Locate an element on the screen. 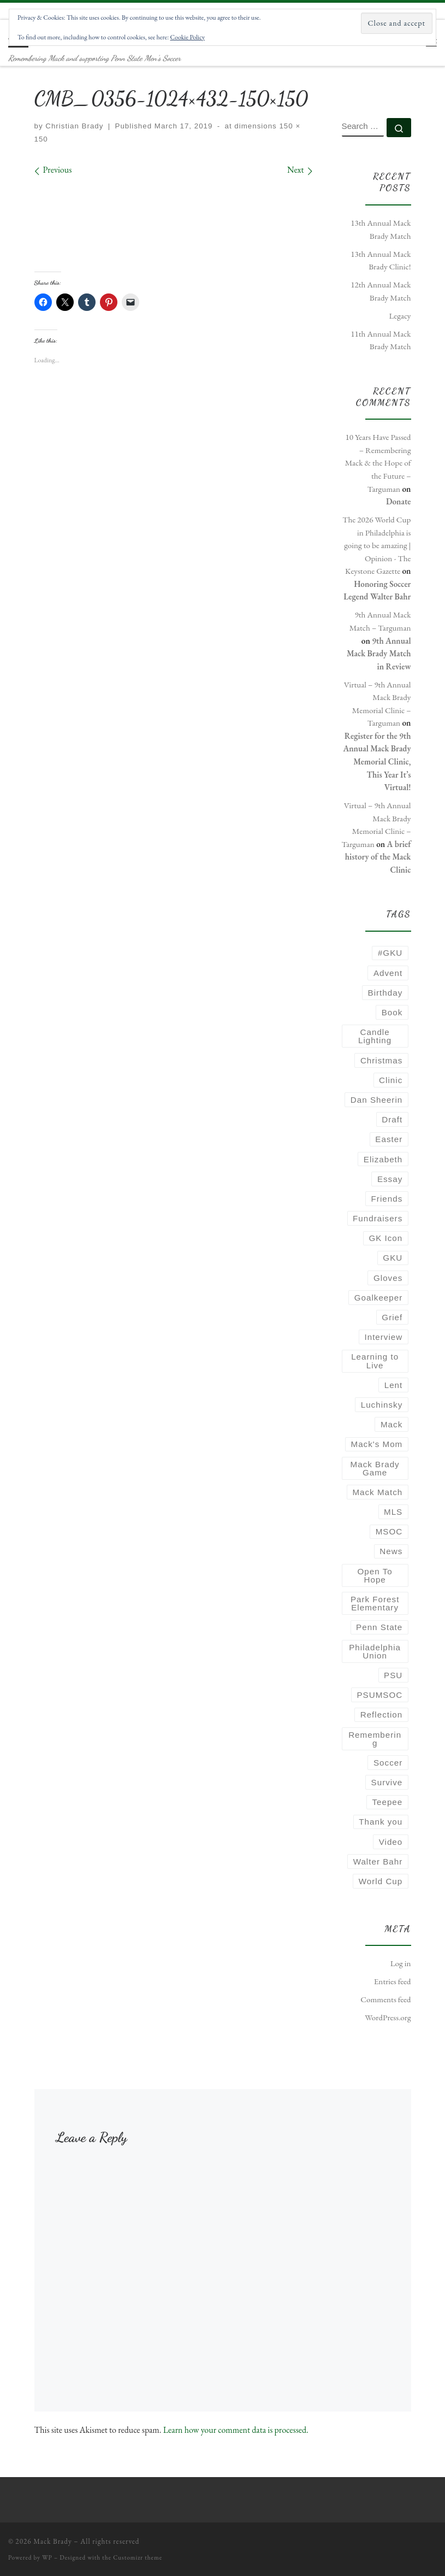  Candle Lighting is located at coordinates (374, 1036).